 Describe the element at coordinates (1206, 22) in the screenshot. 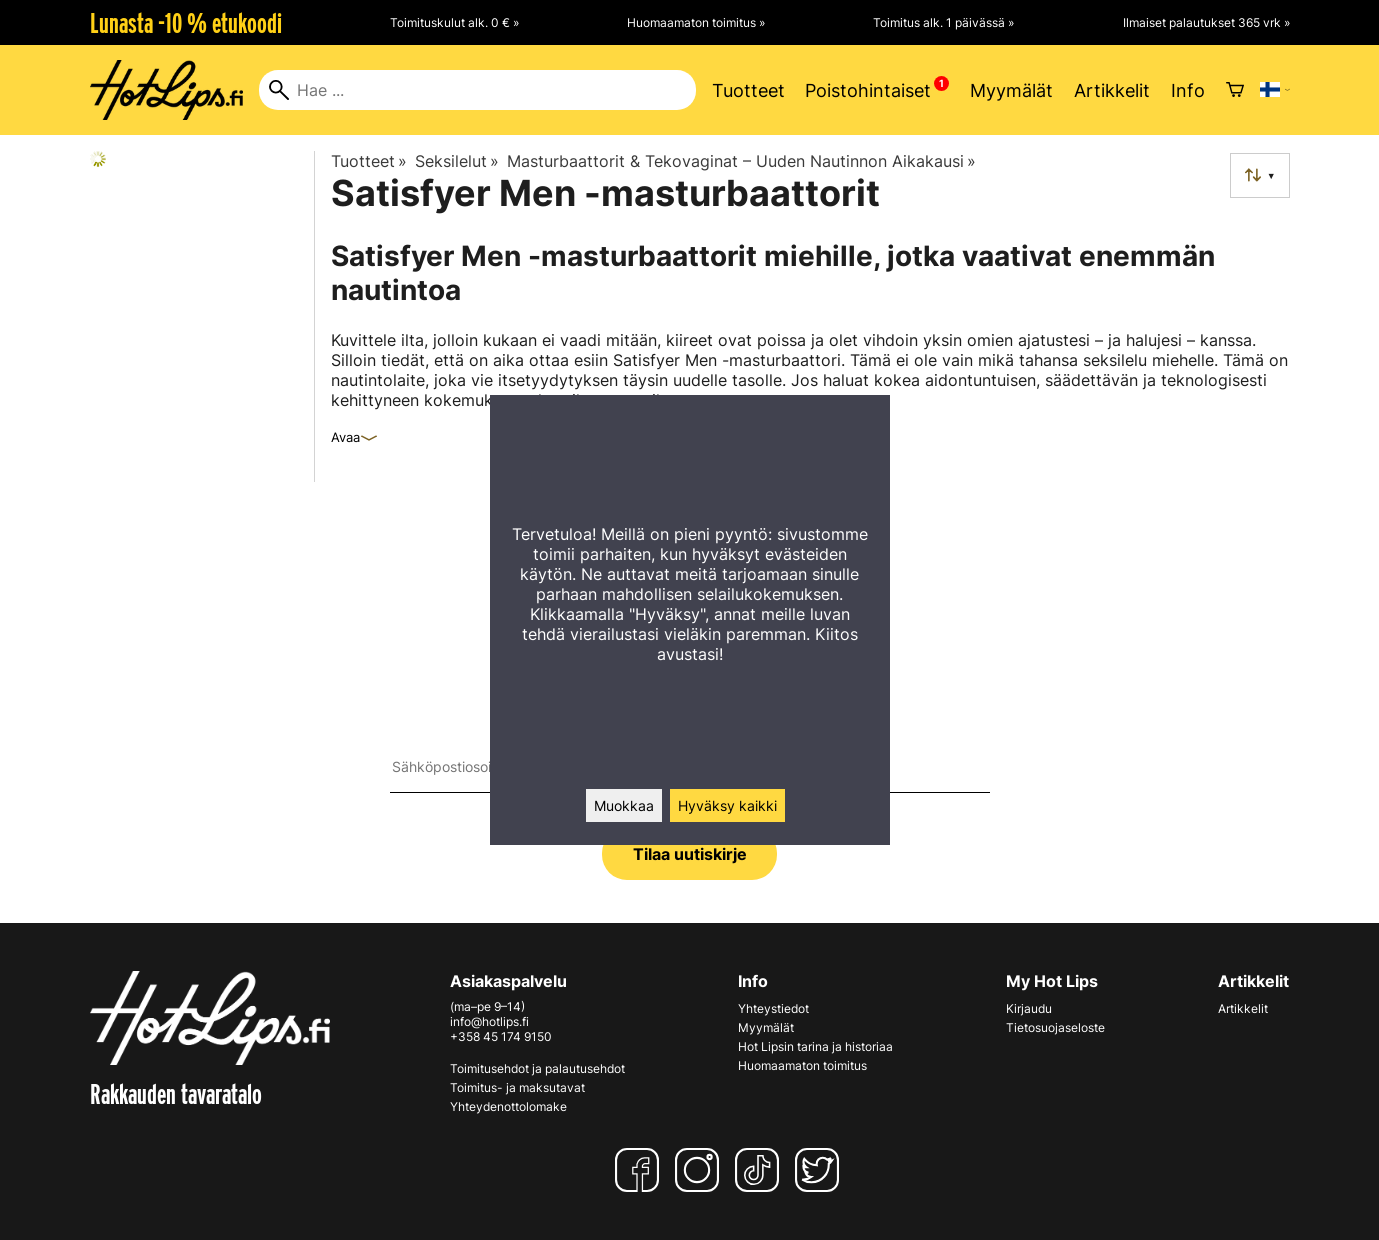

I see `Ilmaiset palautukset 365 vrk »` at that location.